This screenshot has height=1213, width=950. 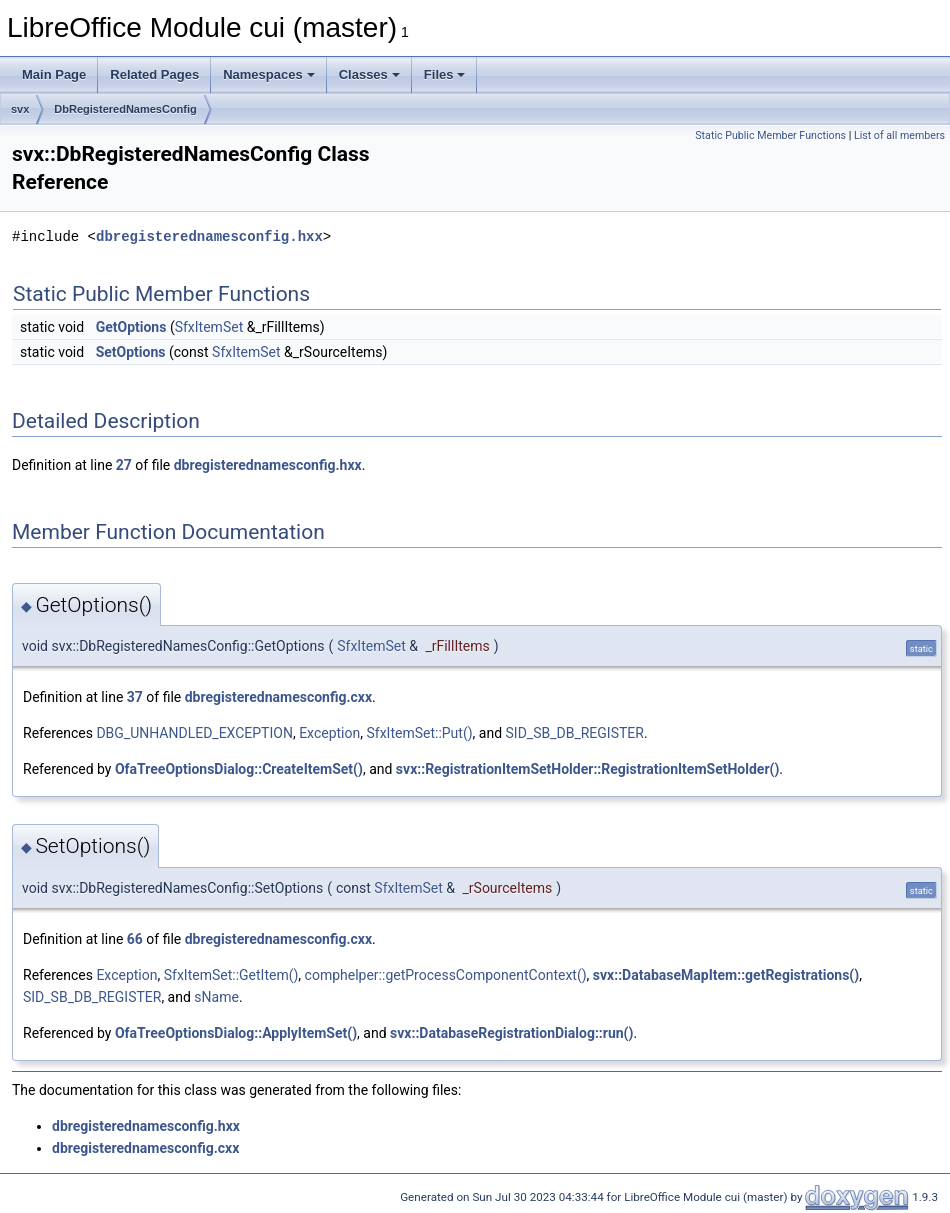 What do you see at coordinates (131, 327) in the screenshot?
I see `GetOptions` at bounding box center [131, 327].